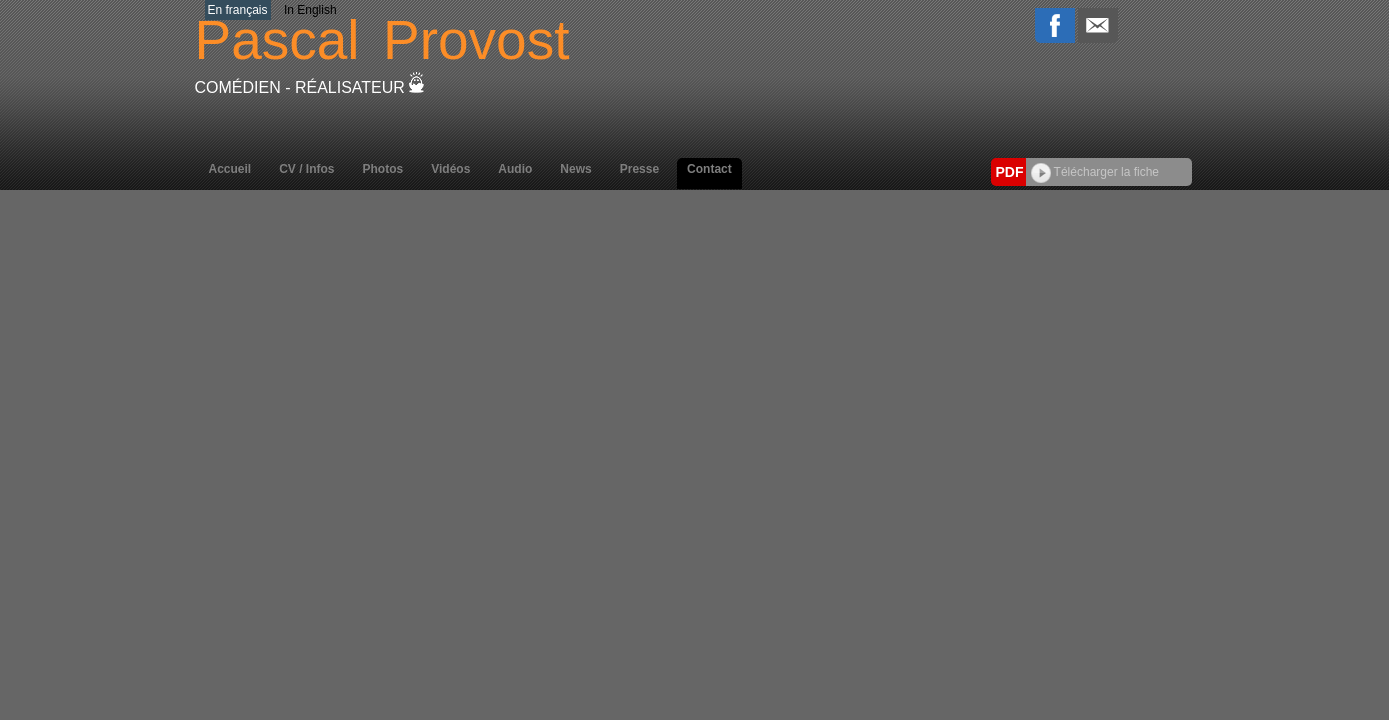 The image size is (1389, 720). What do you see at coordinates (515, 169) in the screenshot?
I see `Audio` at bounding box center [515, 169].